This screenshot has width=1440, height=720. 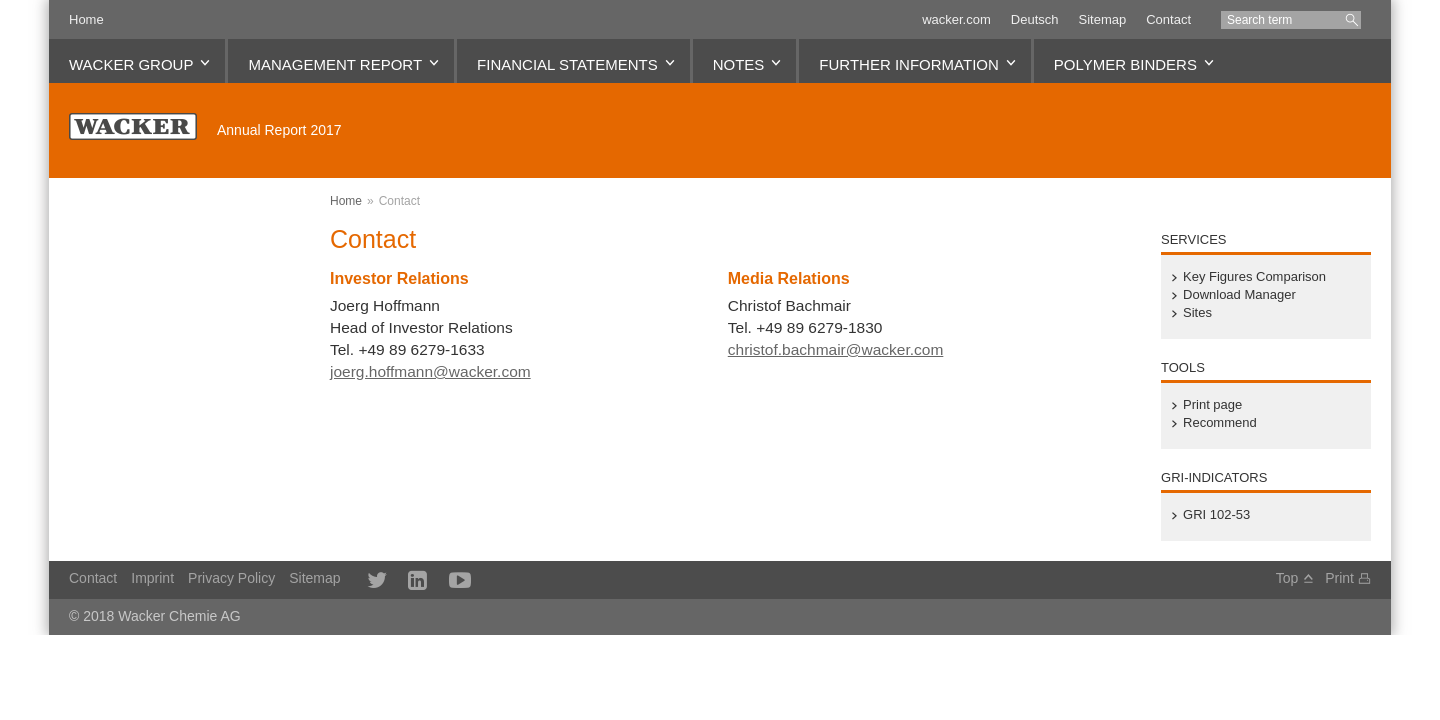 What do you see at coordinates (430, 371) in the screenshot?
I see `joerg.hoffmann@wacker.com` at bounding box center [430, 371].